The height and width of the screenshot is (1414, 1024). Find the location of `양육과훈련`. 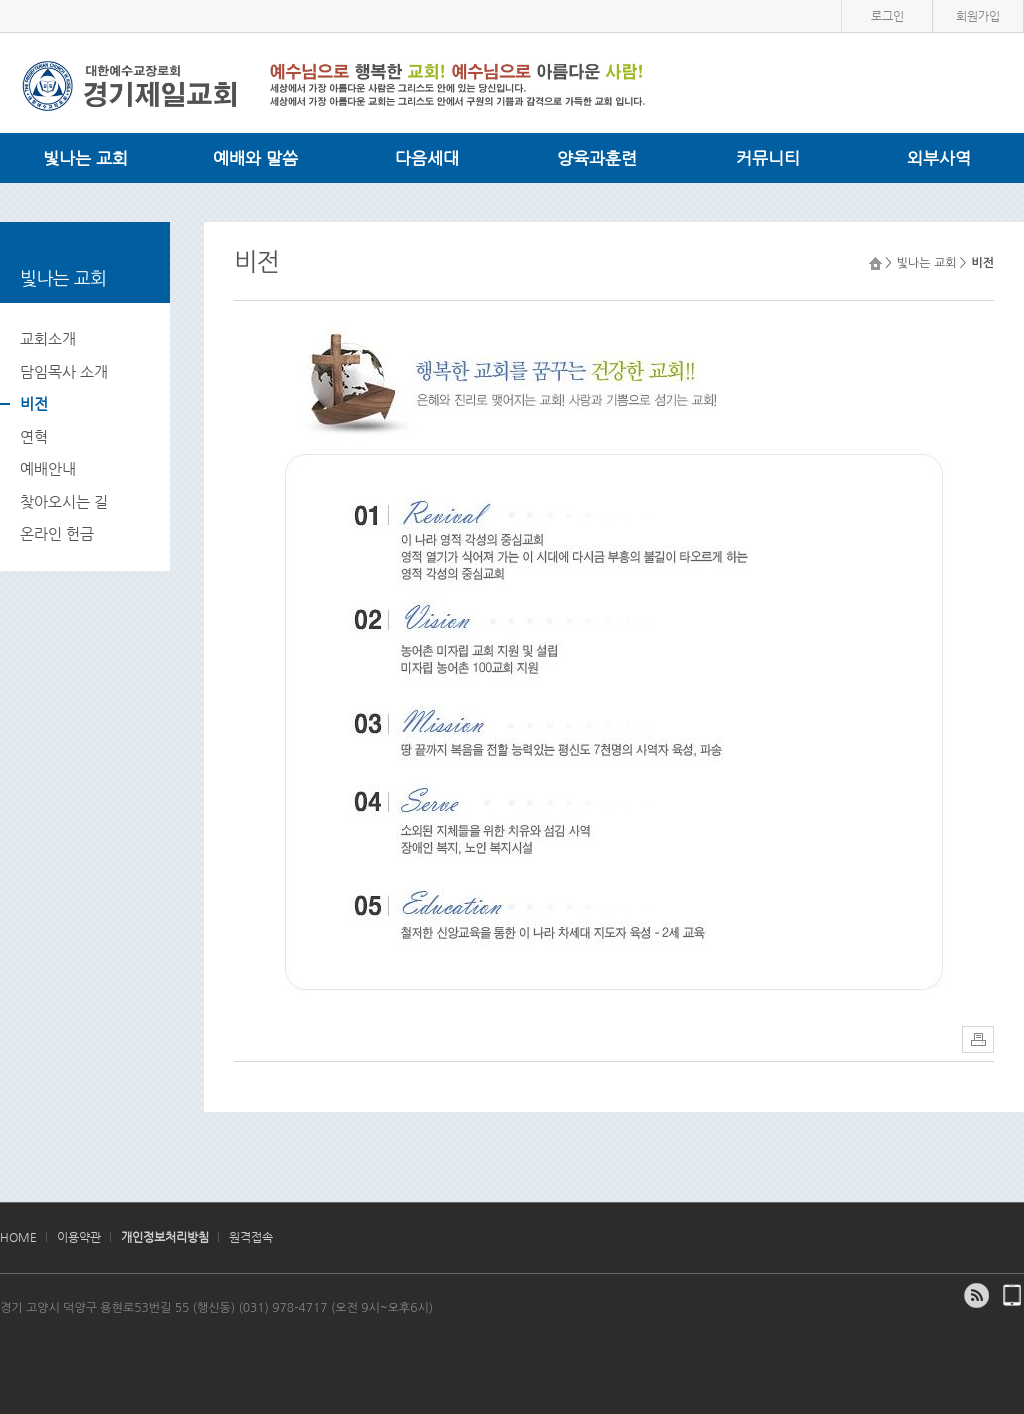

양육과훈련 is located at coordinates (597, 158).